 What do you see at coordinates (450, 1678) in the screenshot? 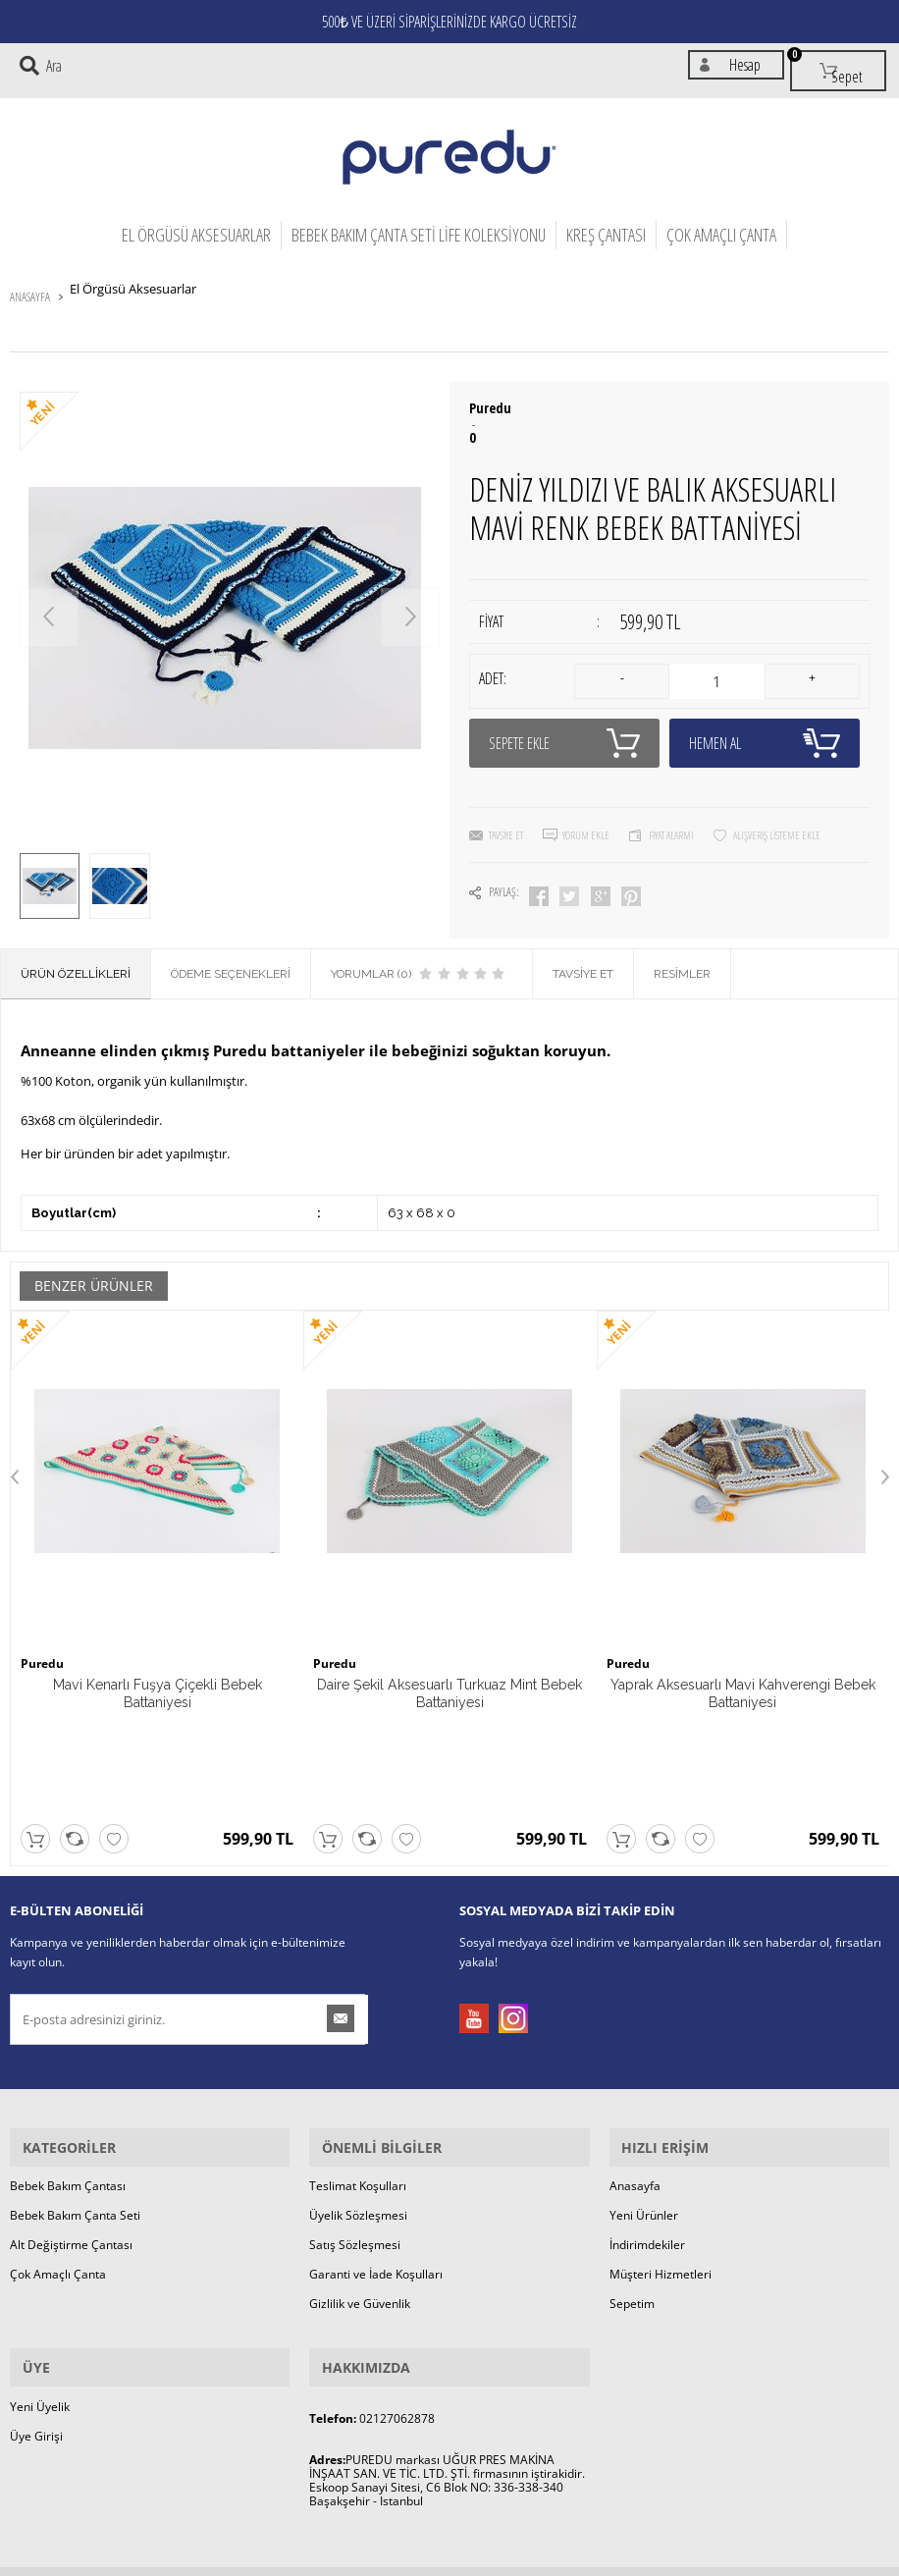
I see `Daire Şekil Aksesuarlı Turkuaz Mint Bebek Battaniyesi` at bounding box center [450, 1678].